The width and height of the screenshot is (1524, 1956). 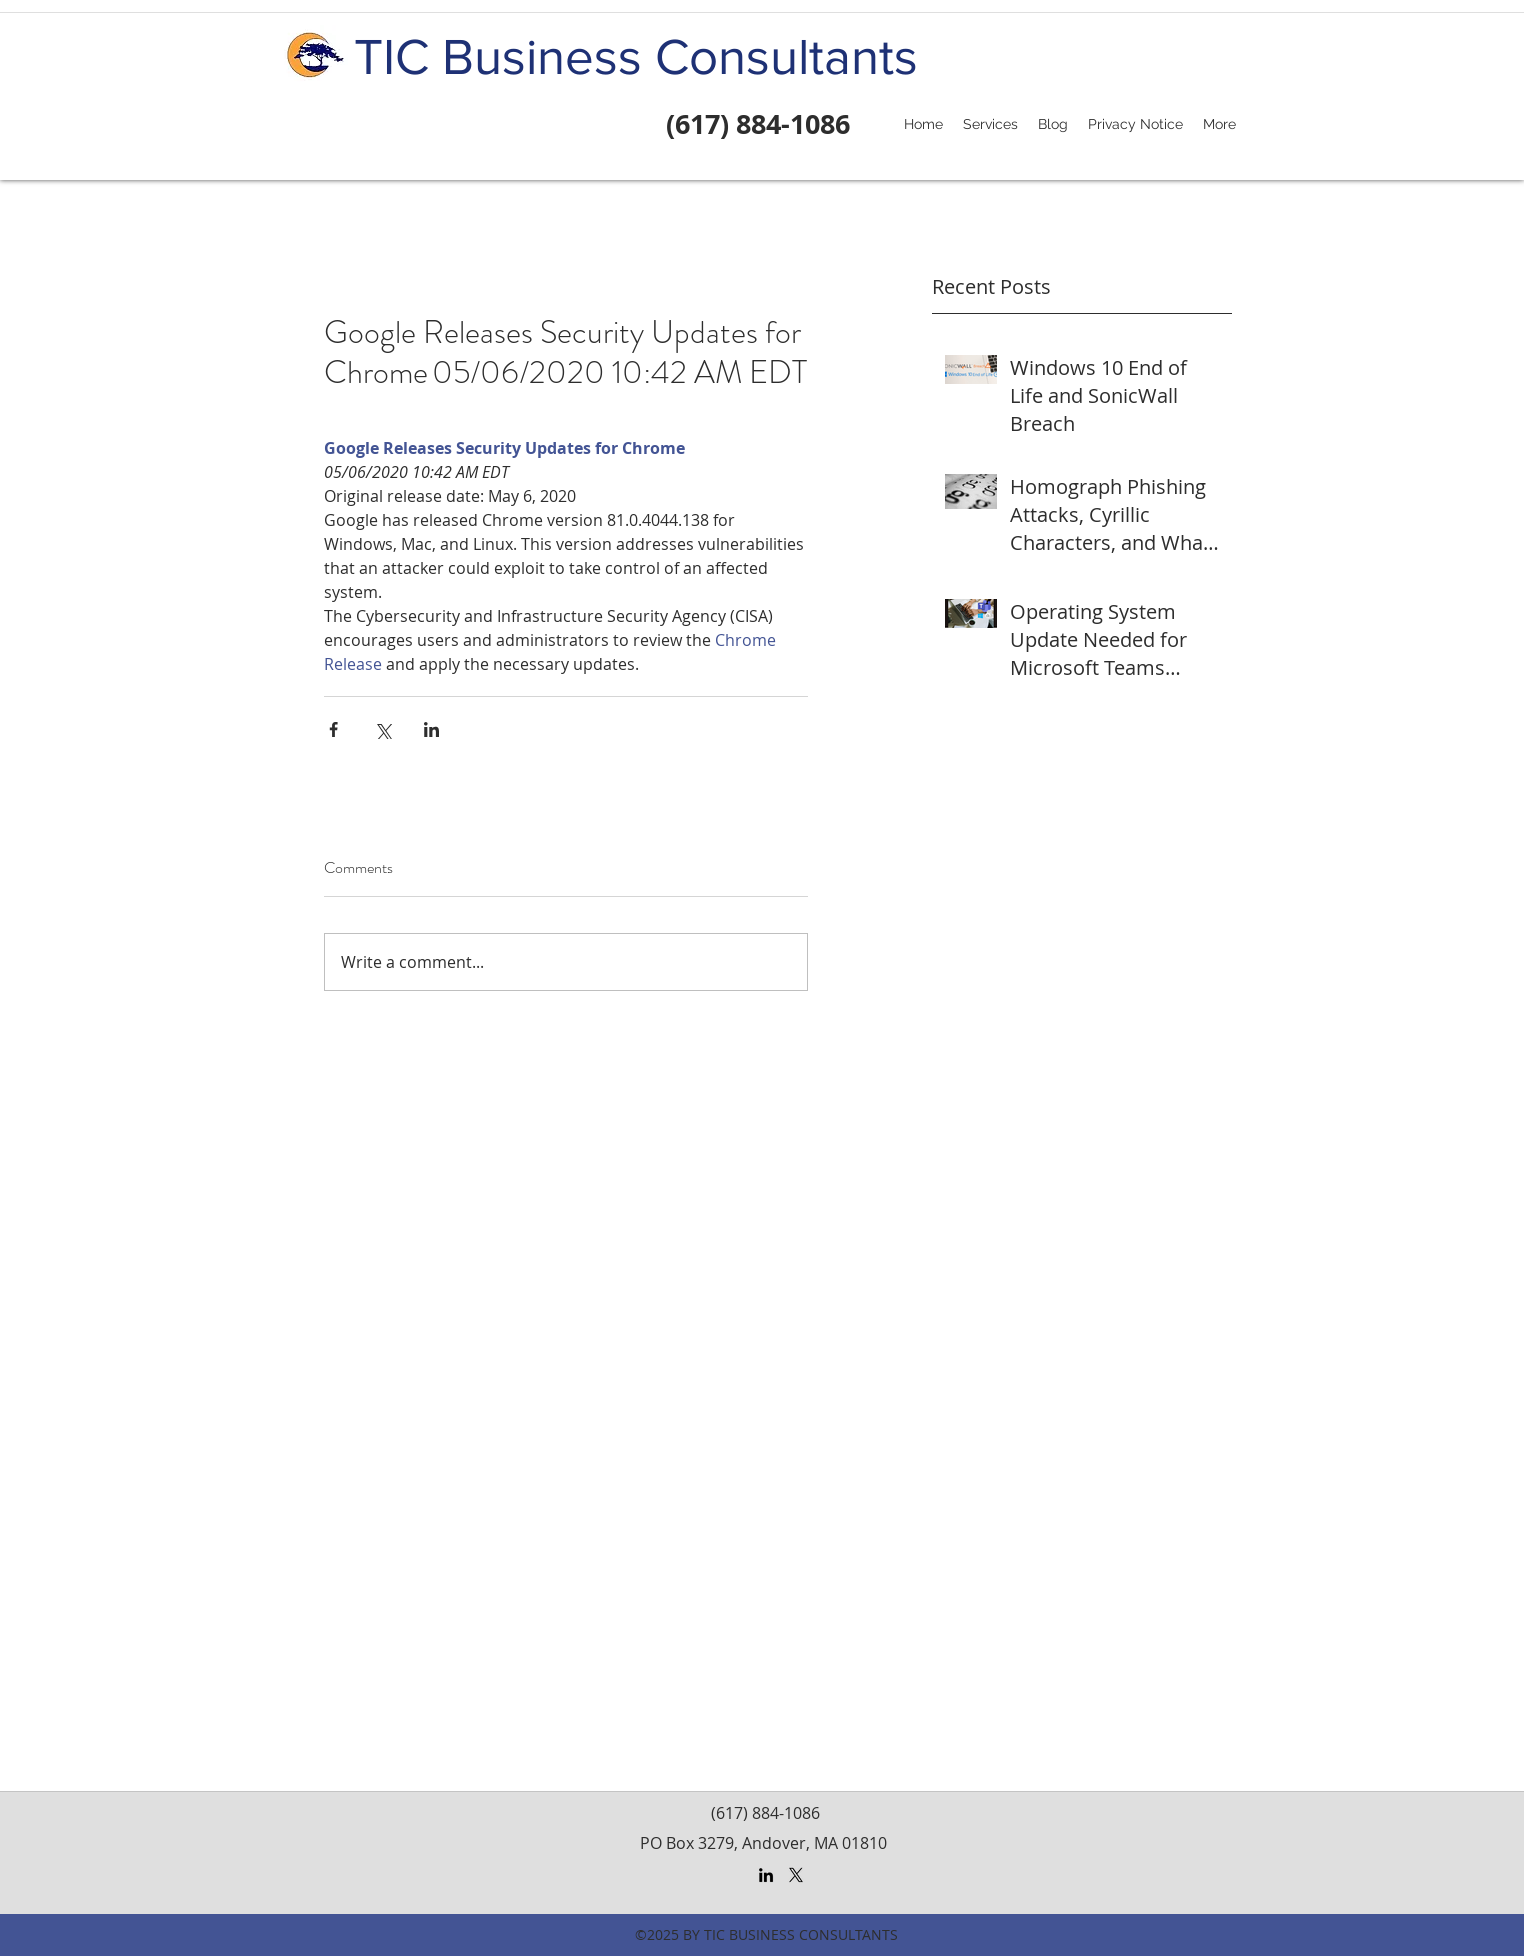 I want to click on [Share via LinkedIn], so click(x=431, y=729).